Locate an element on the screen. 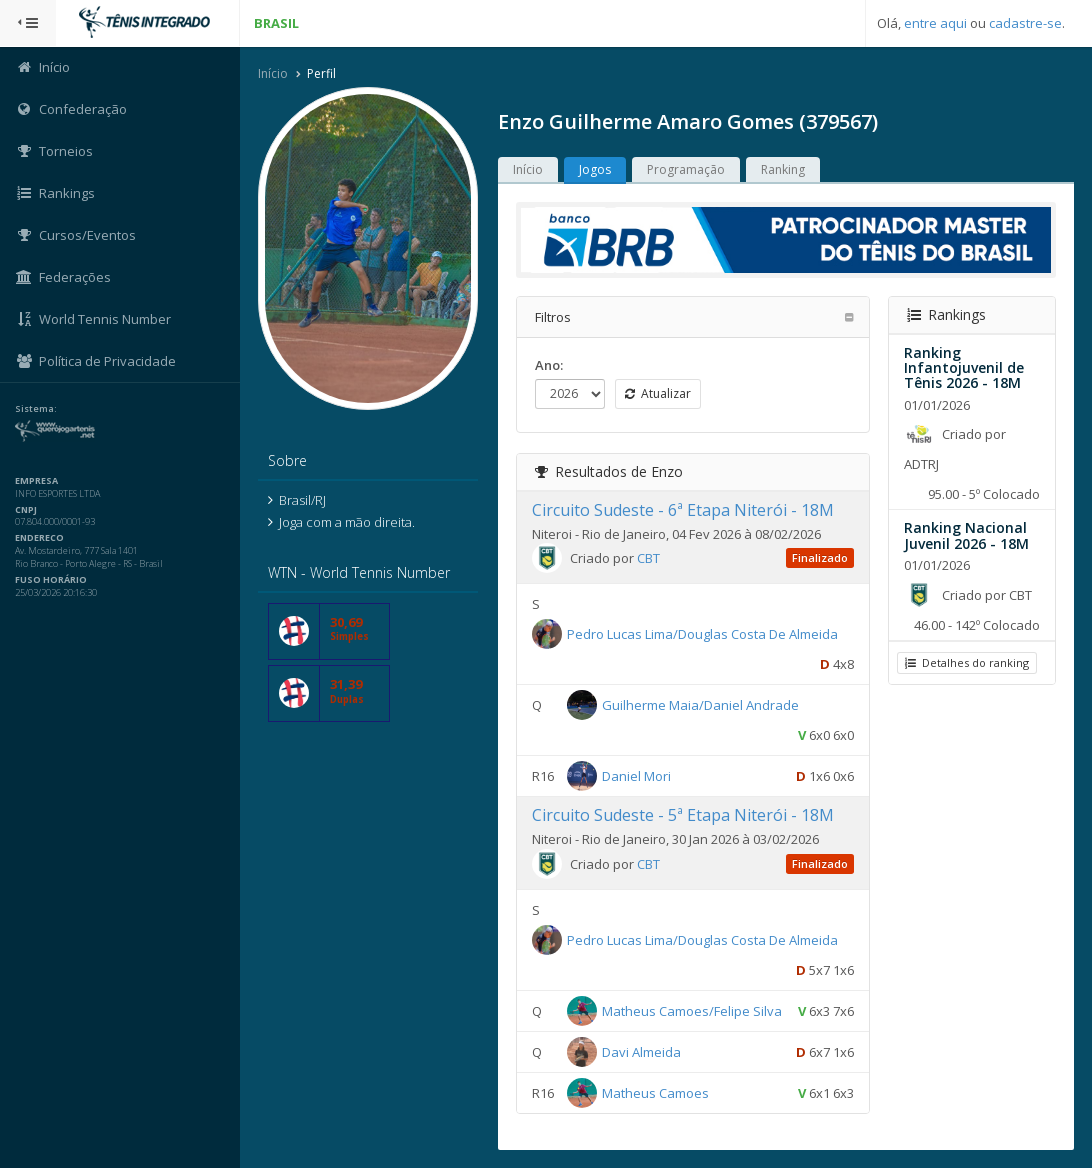 The width and height of the screenshot is (1092, 1168). entre aqui is located at coordinates (935, 23).